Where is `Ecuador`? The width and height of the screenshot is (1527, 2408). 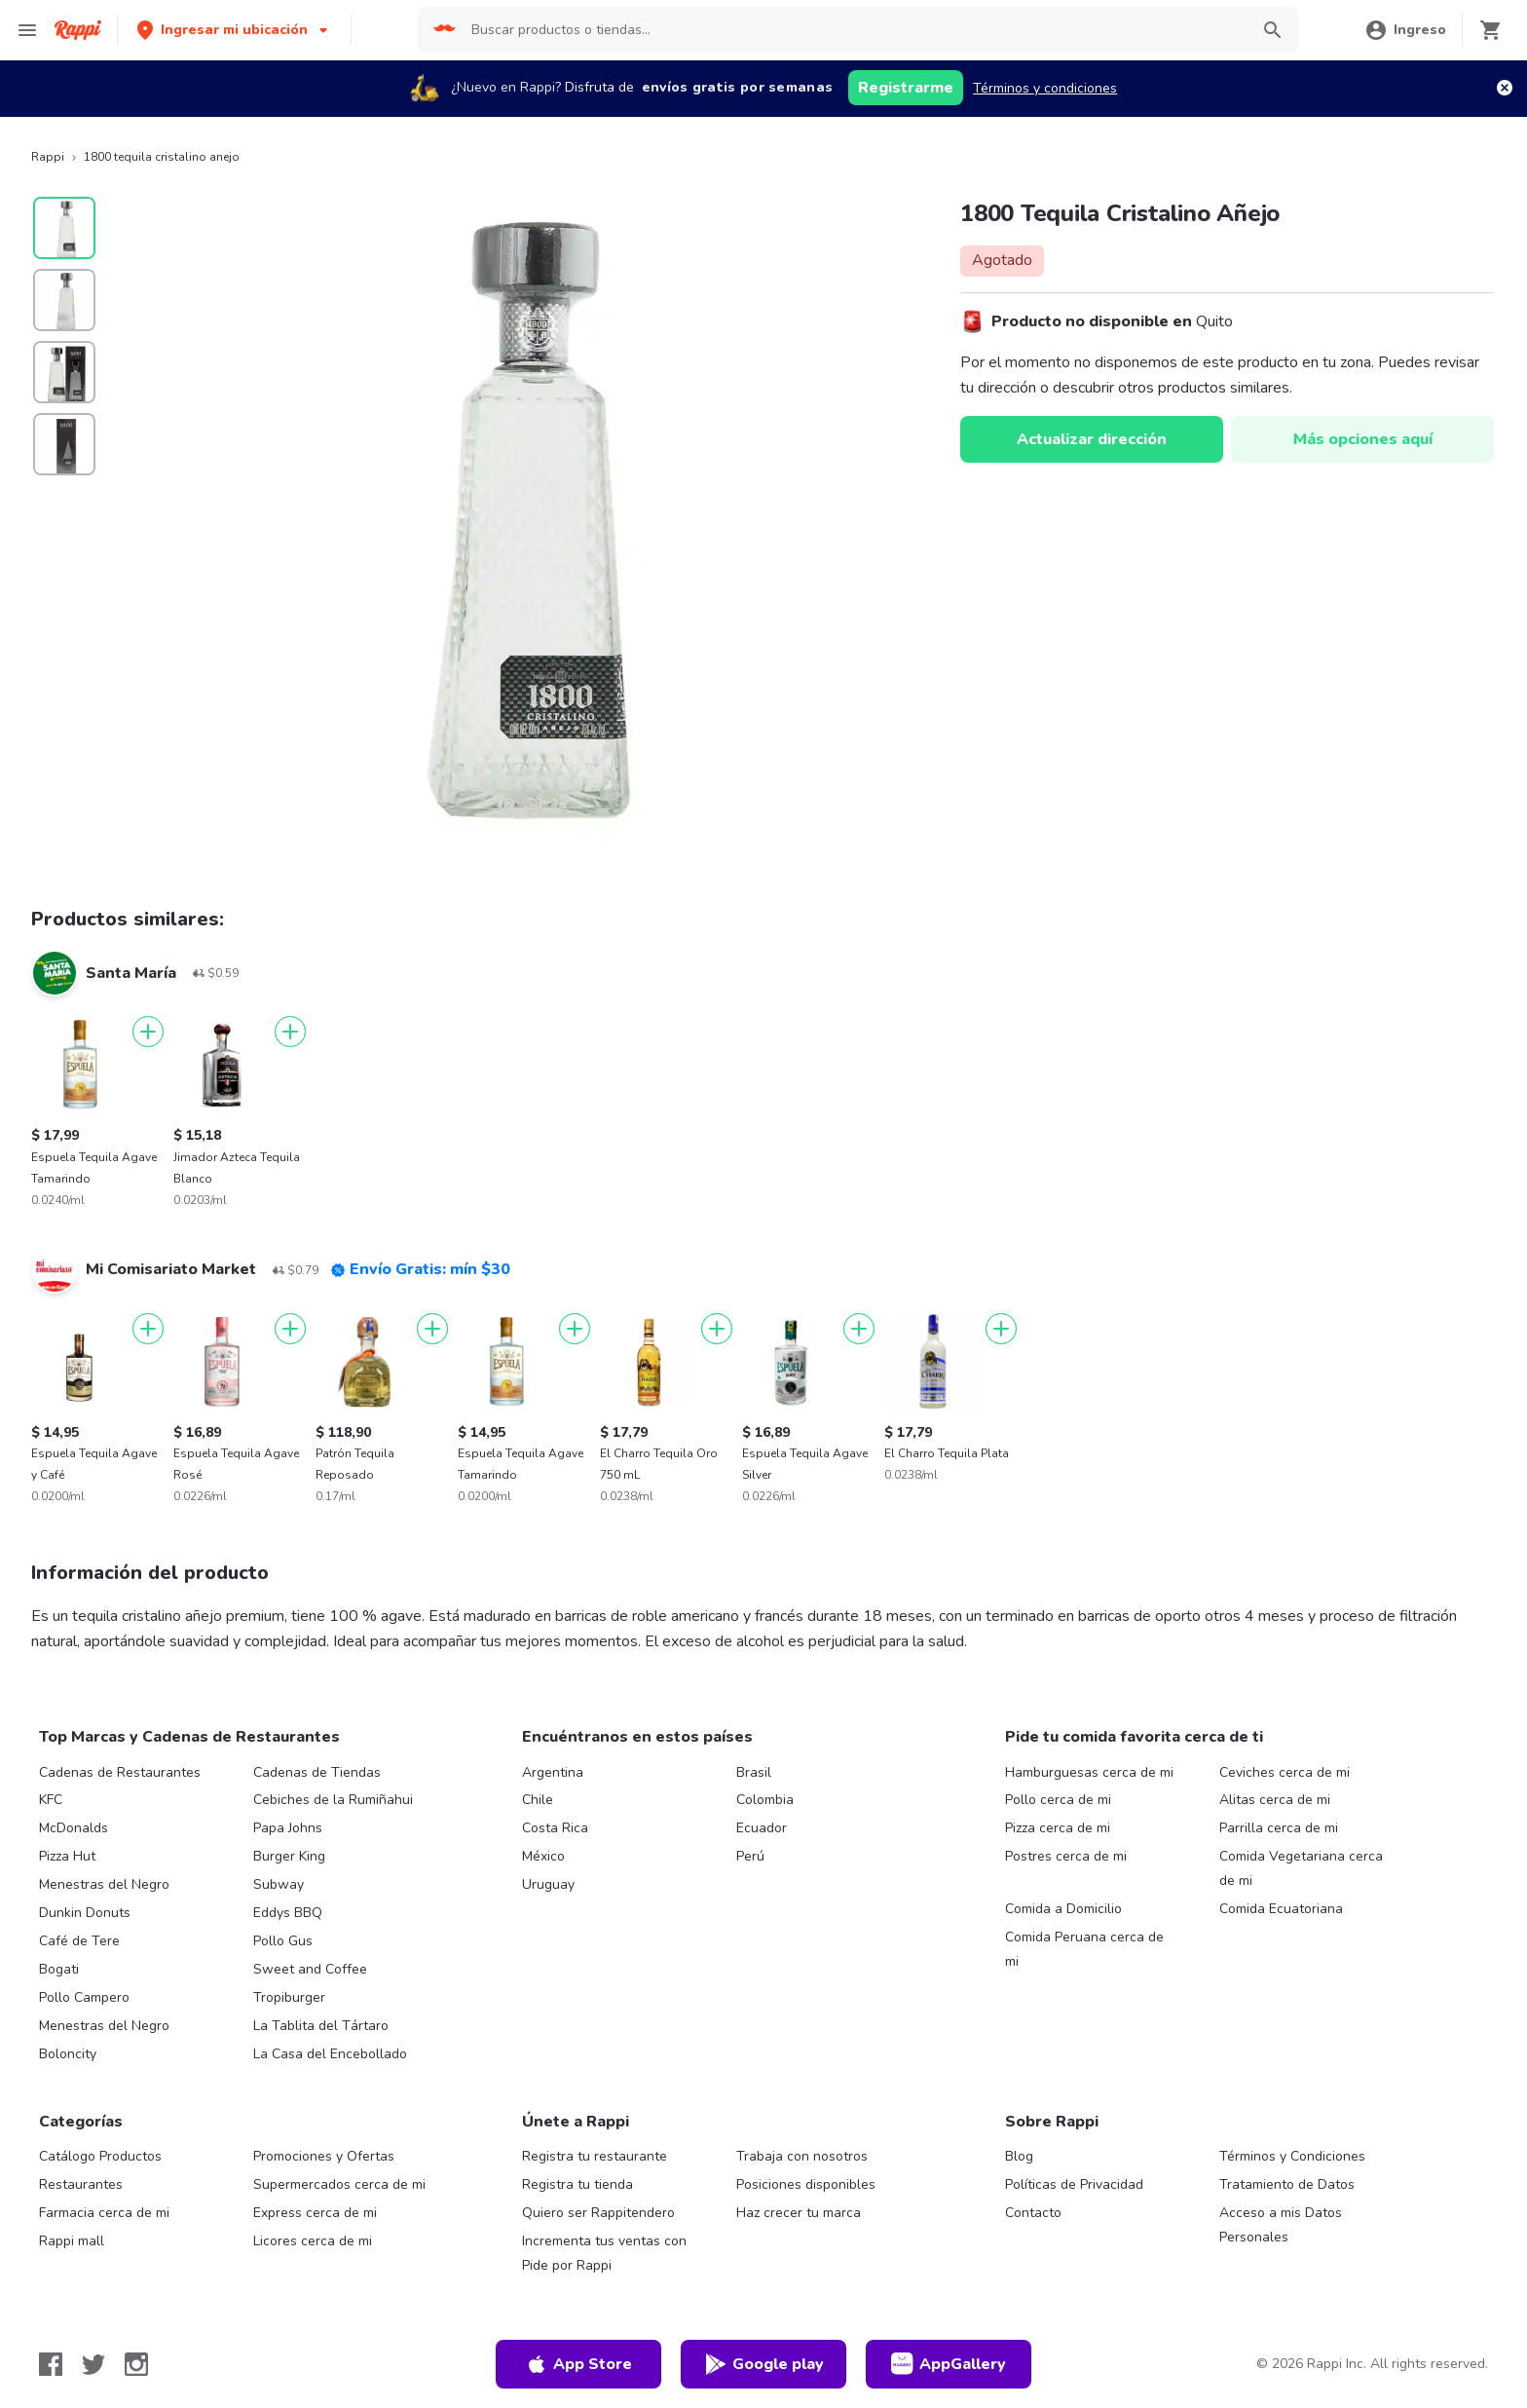
Ecuador is located at coordinates (761, 1828).